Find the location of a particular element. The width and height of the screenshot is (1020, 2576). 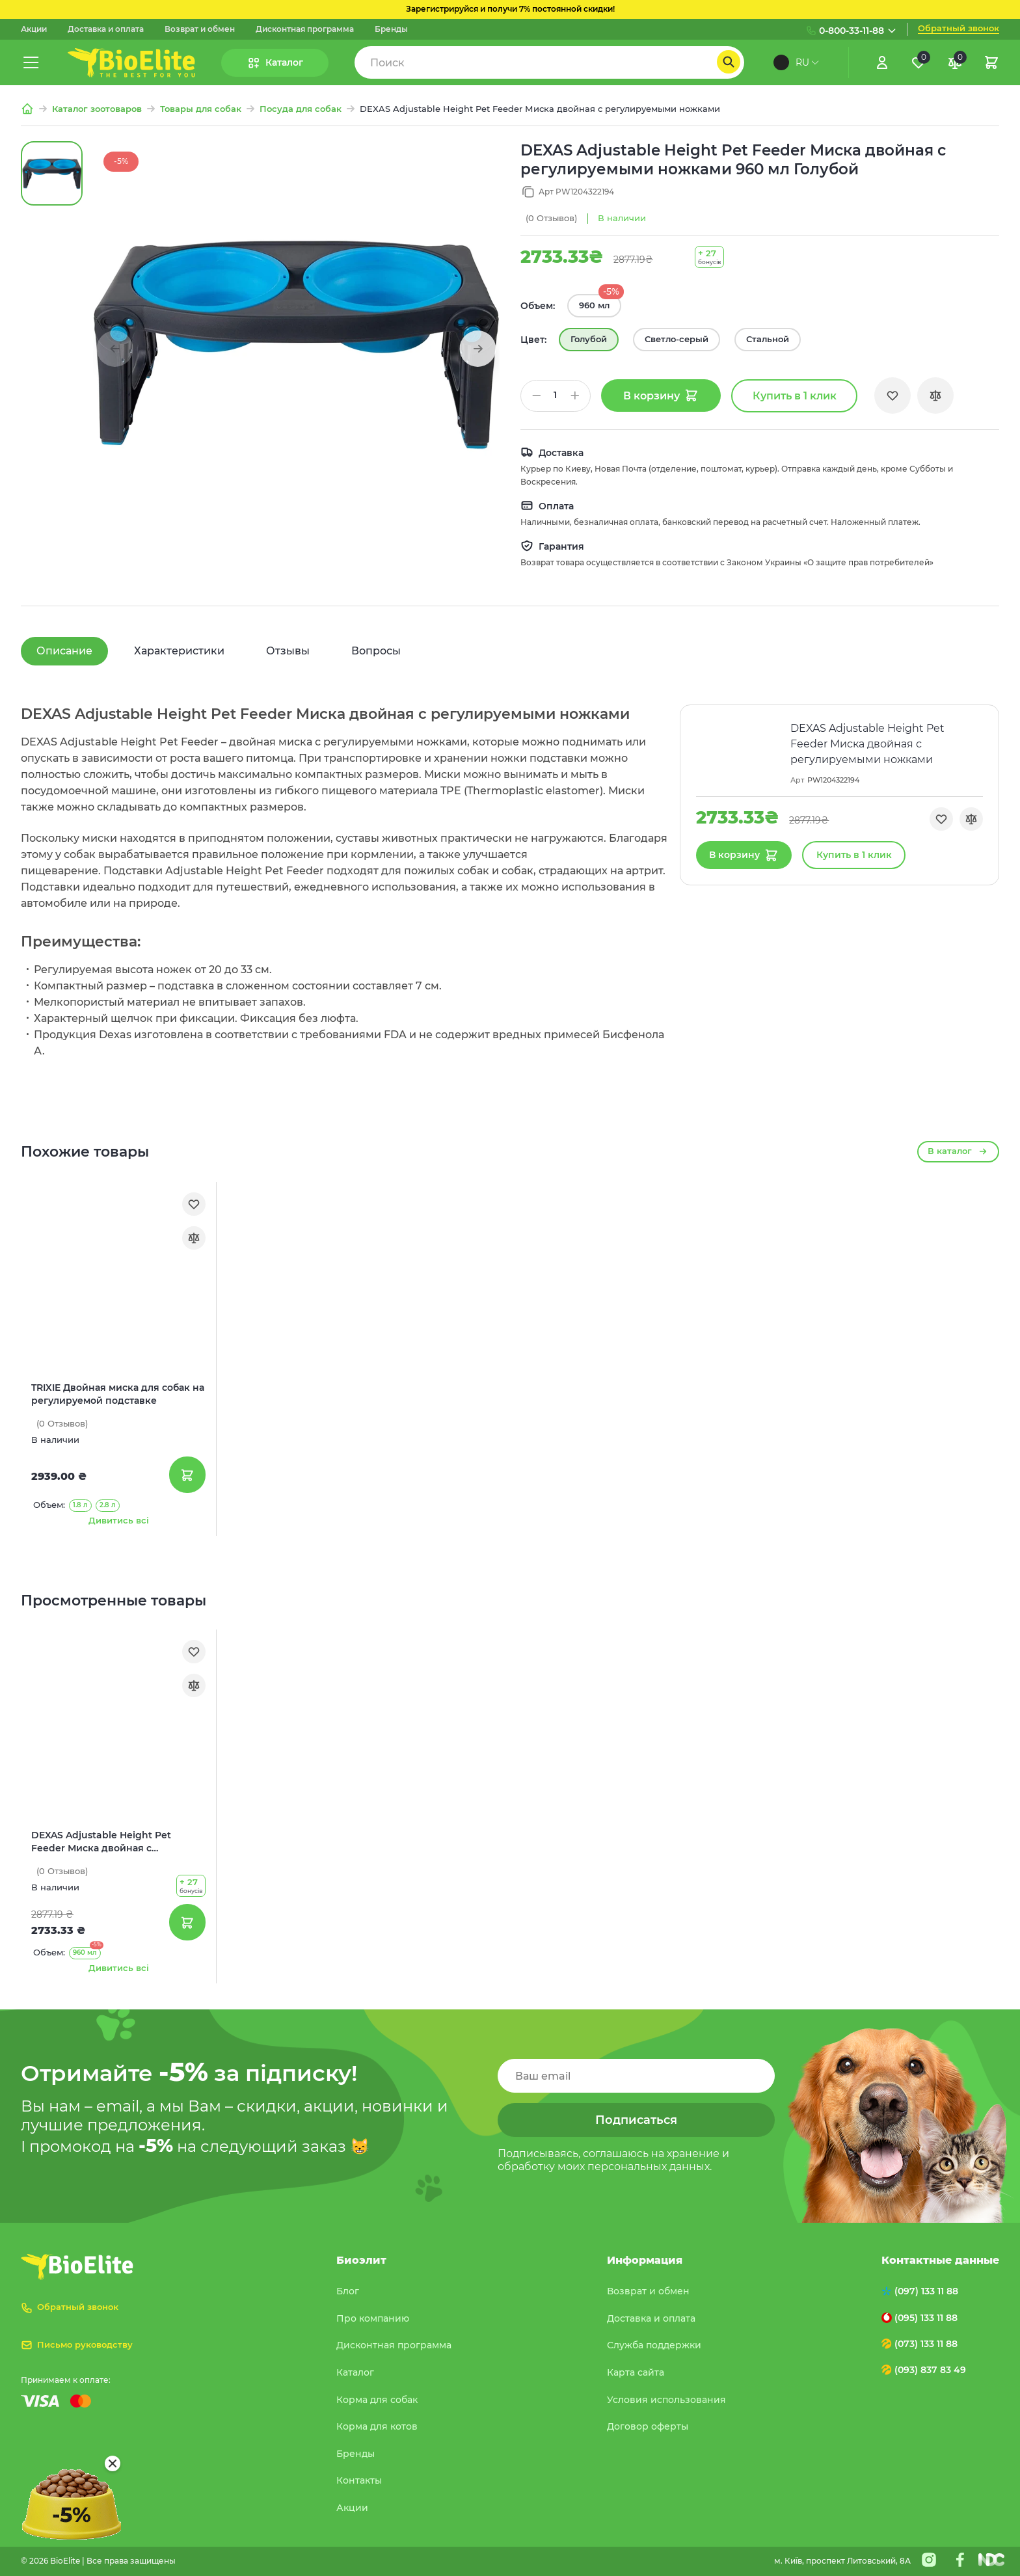

Доставка и оплата is located at coordinates (106, 29).